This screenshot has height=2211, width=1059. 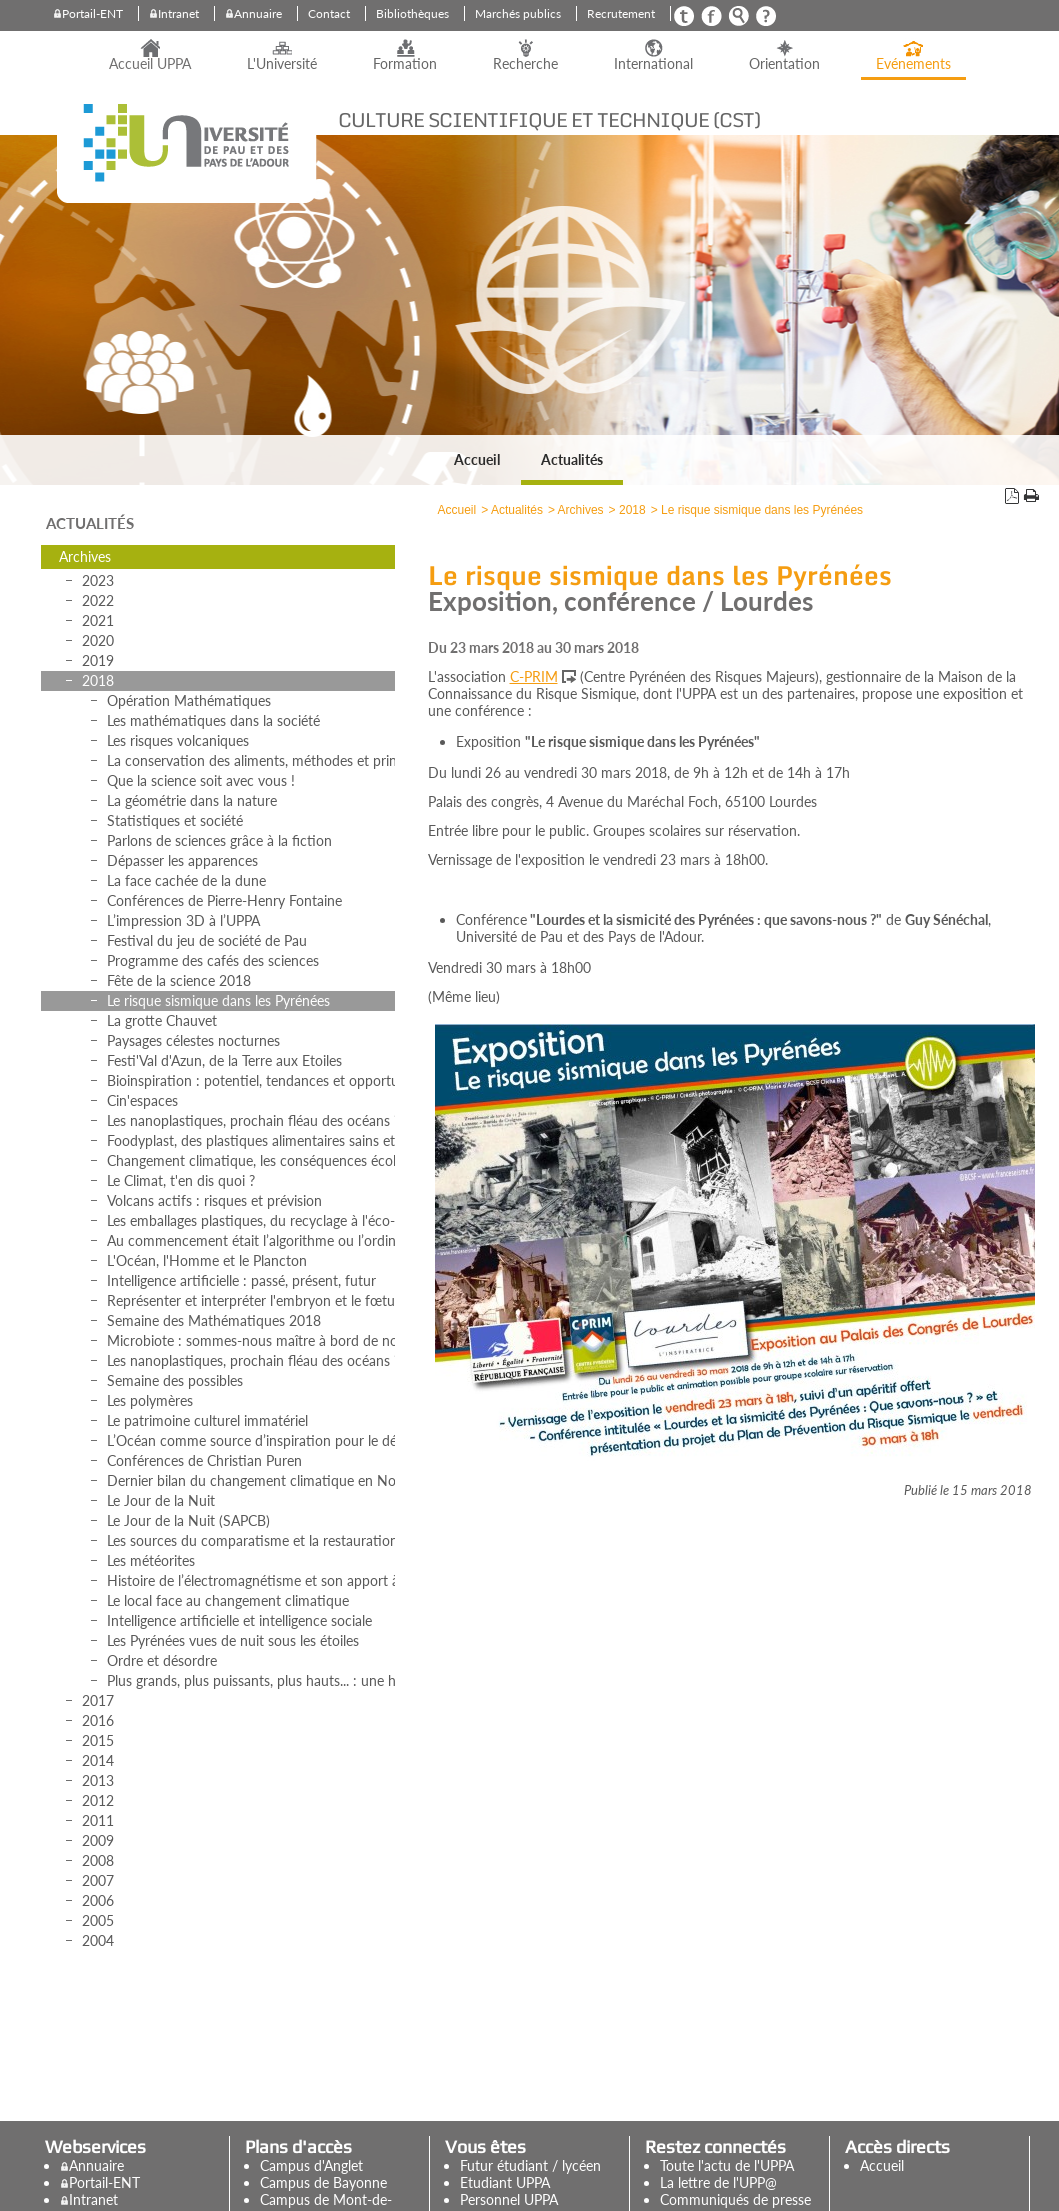 I want to click on L'Université, so click(x=282, y=64).